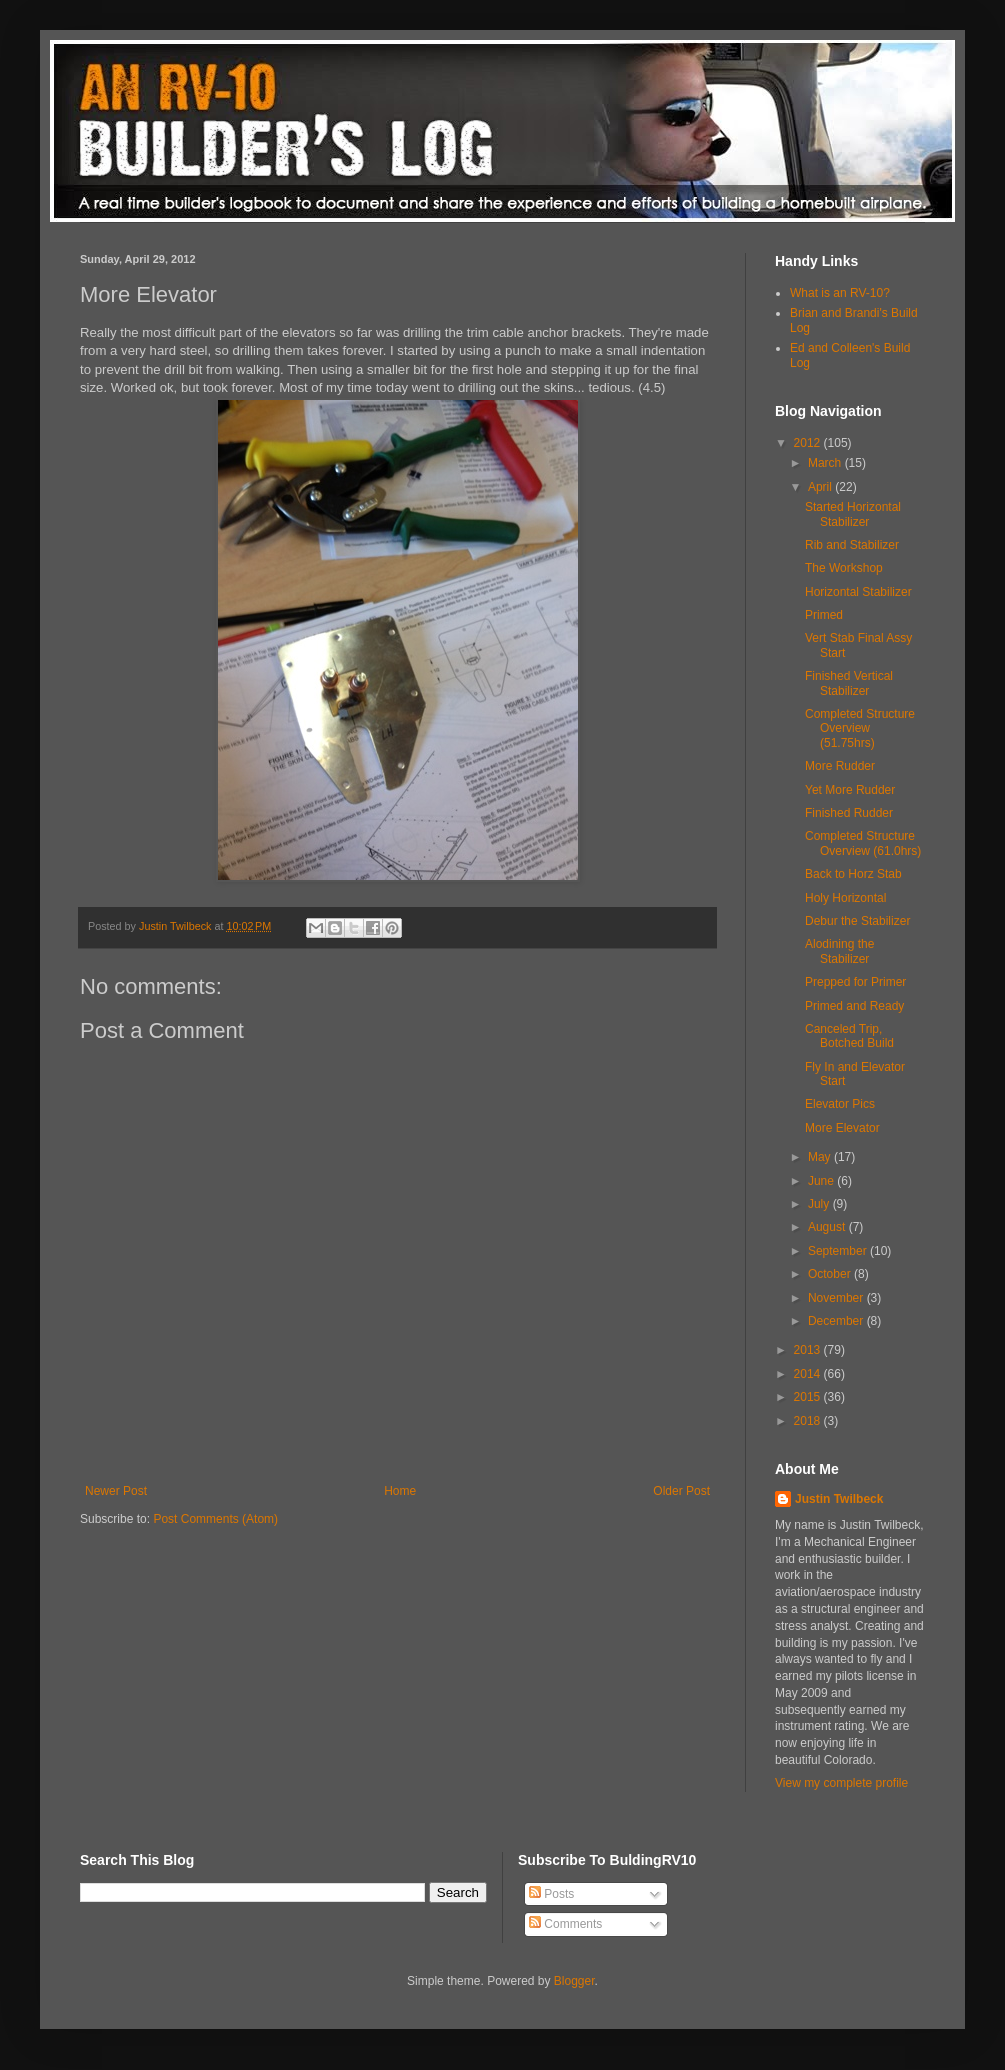 The width and height of the screenshot is (1005, 2070). What do you see at coordinates (809, 1350) in the screenshot?
I see `2013` at bounding box center [809, 1350].